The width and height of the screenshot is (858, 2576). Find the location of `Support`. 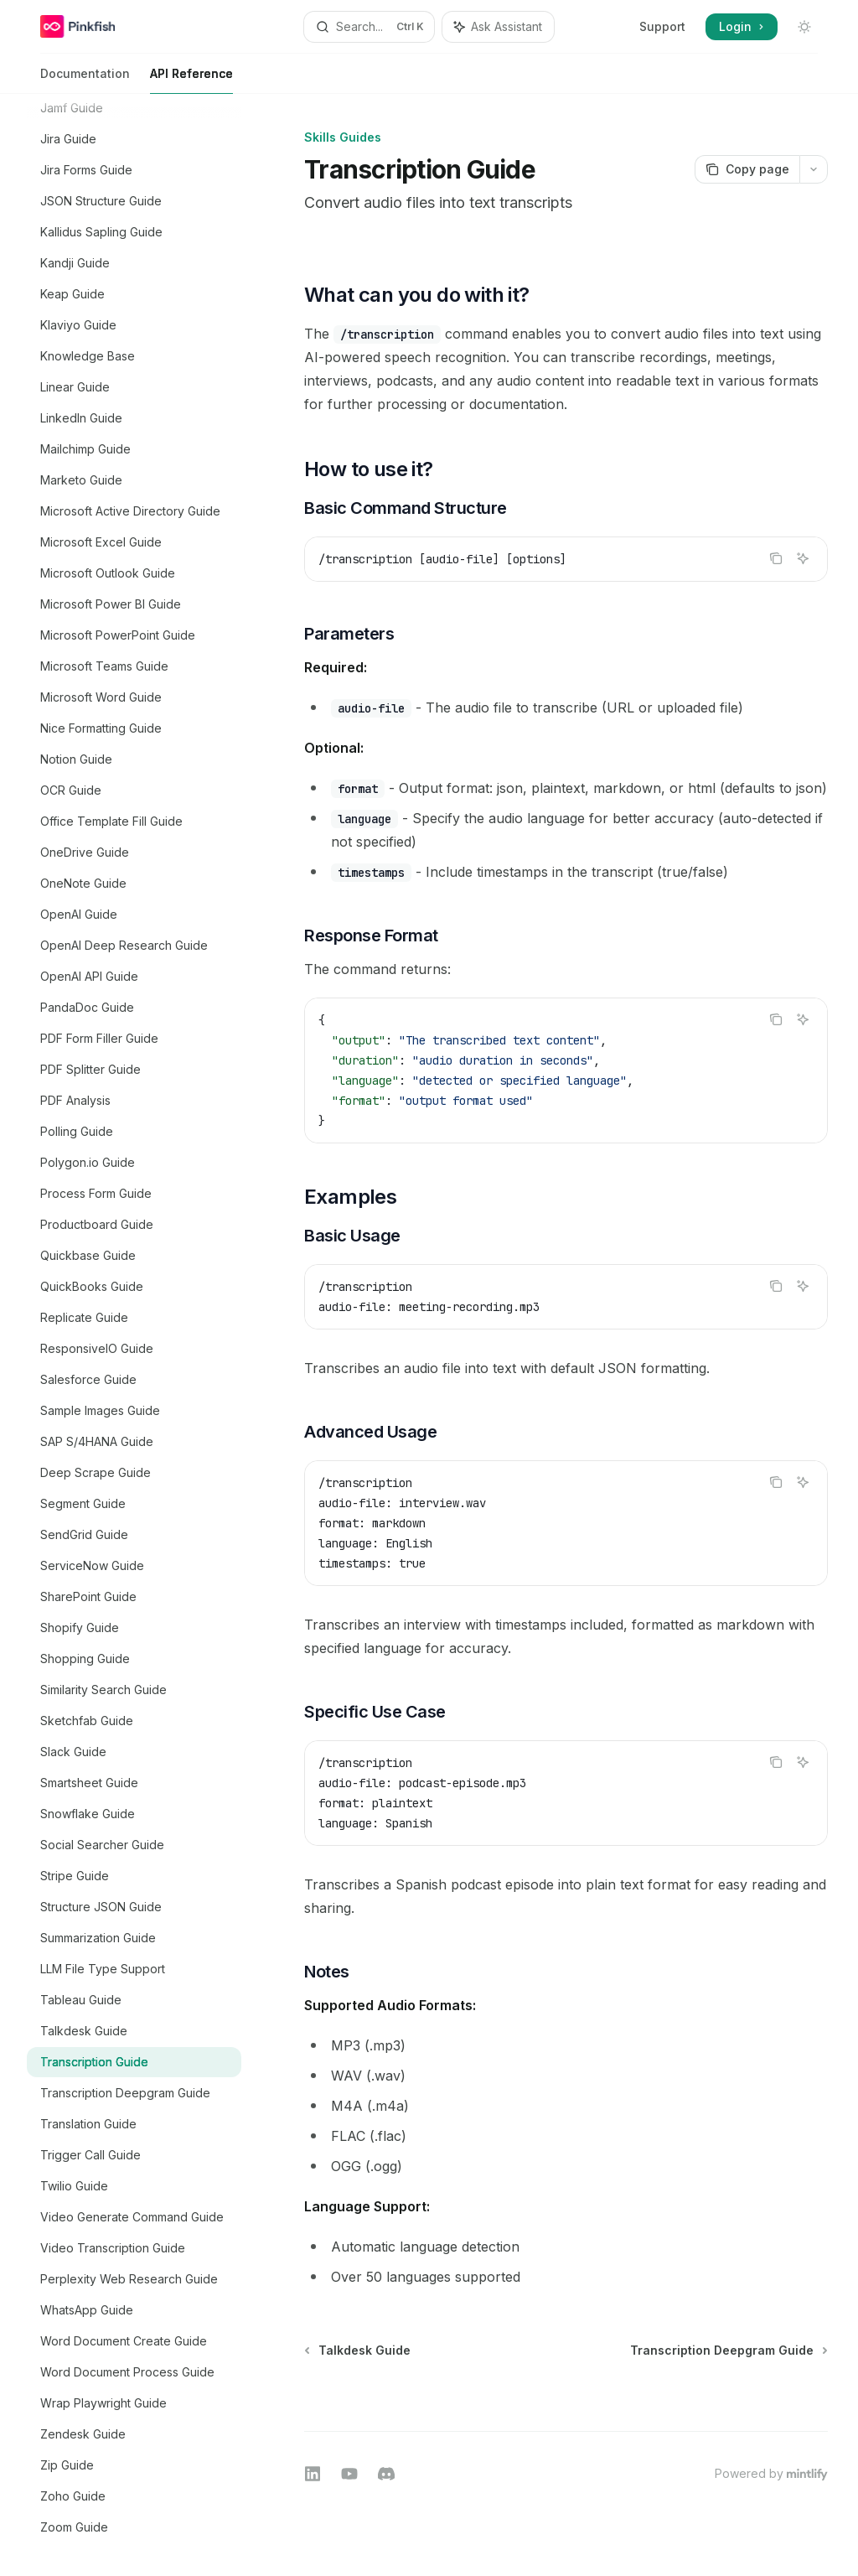

Support is located at coordinates (662, 26).